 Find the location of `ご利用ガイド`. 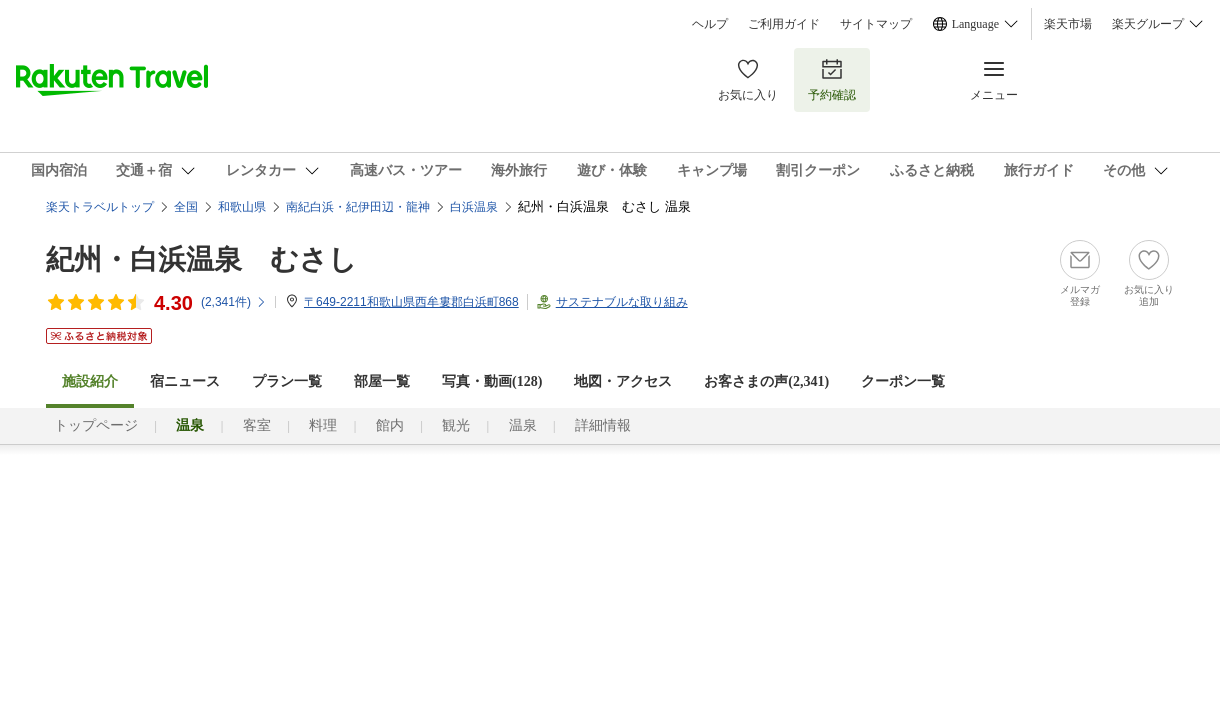

ご利用ガイド is located at coordinates (784, 24).